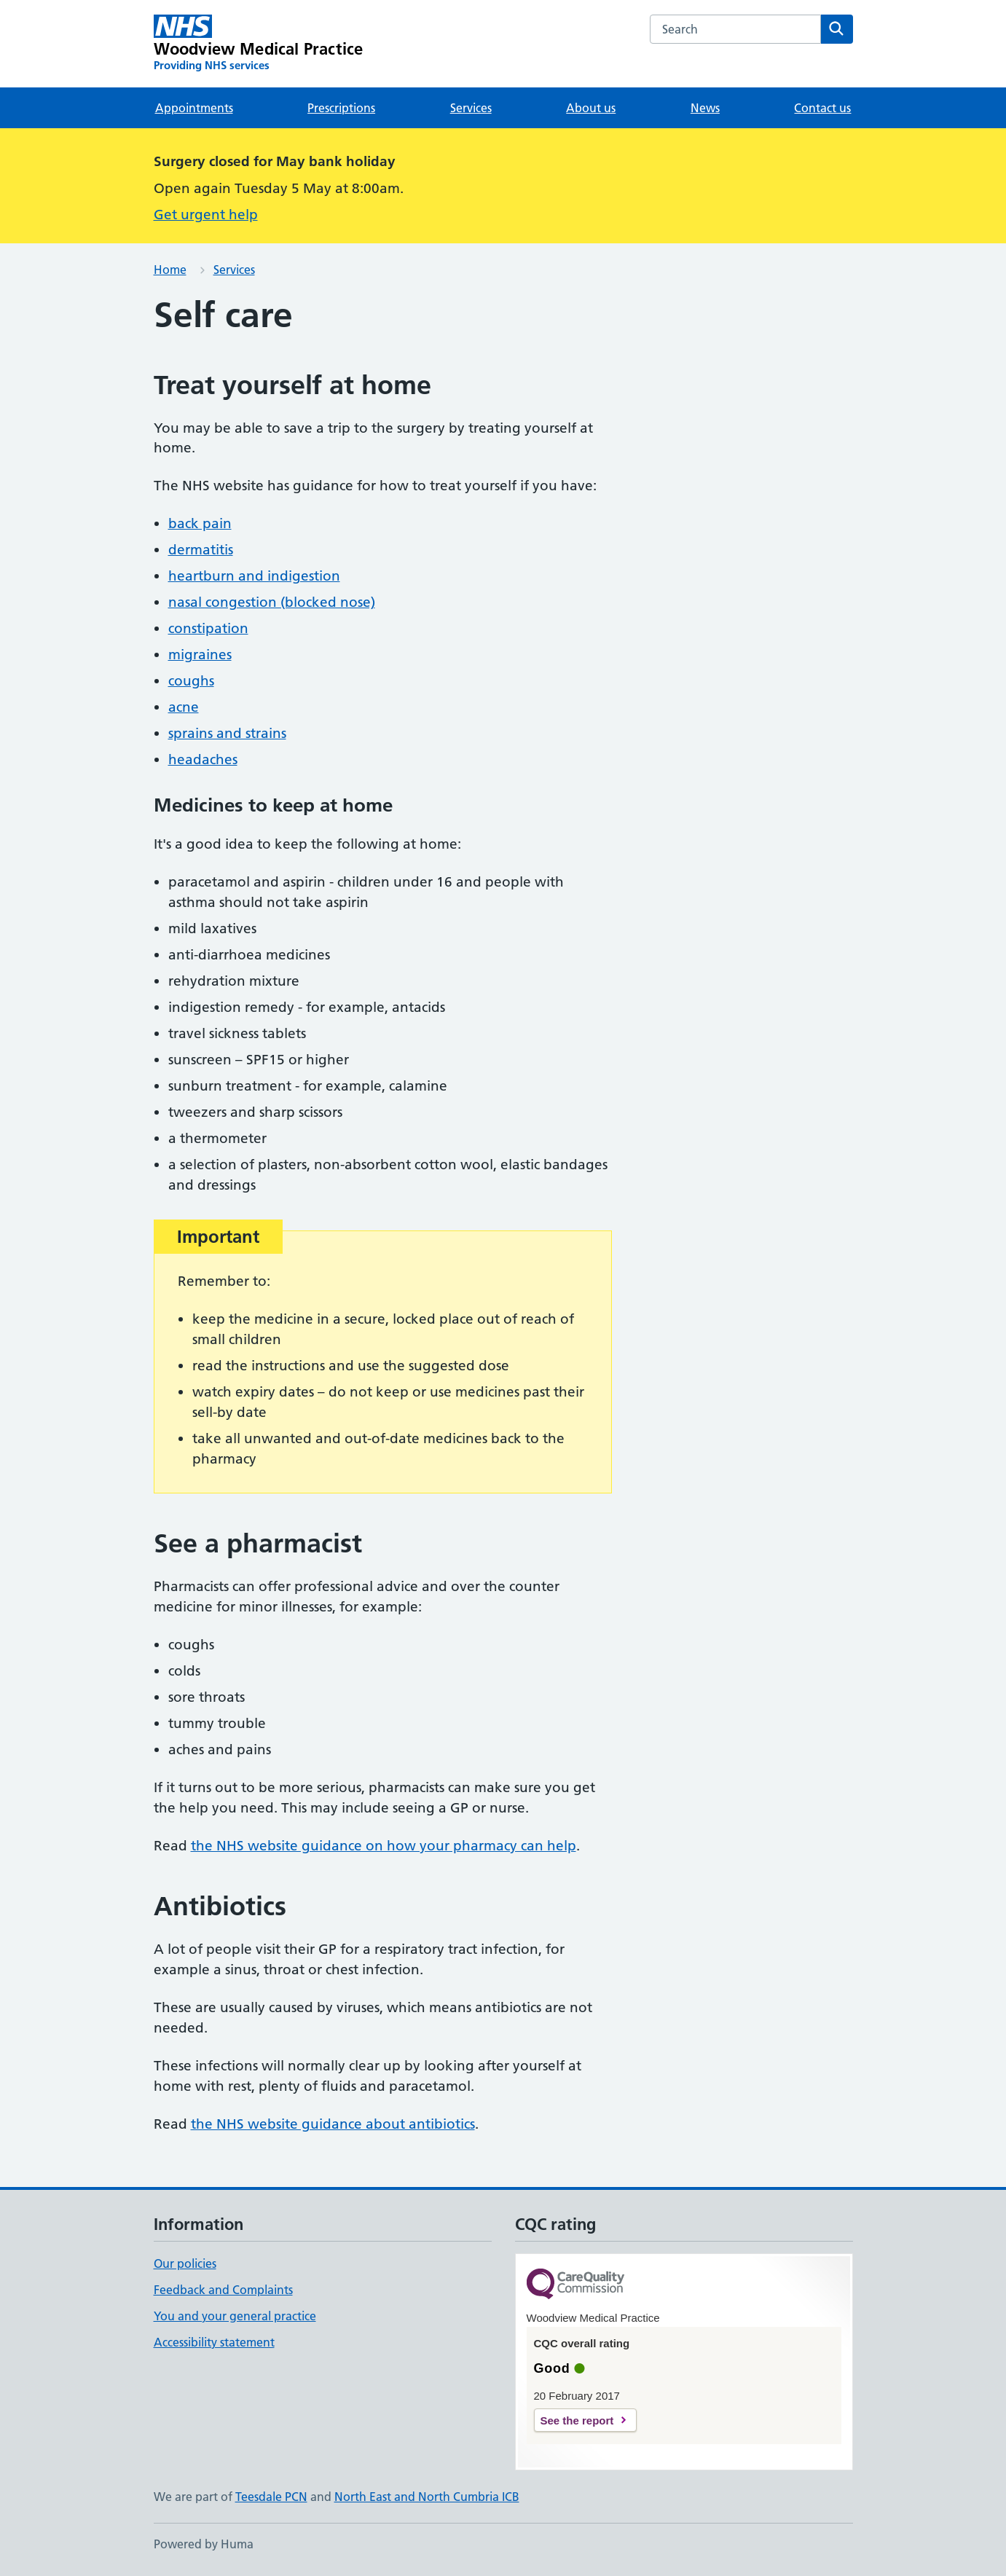 Image resolution: width=1006 pixels, height=2576 pixels. I want to click on Get urgent help, so click(206, 214).